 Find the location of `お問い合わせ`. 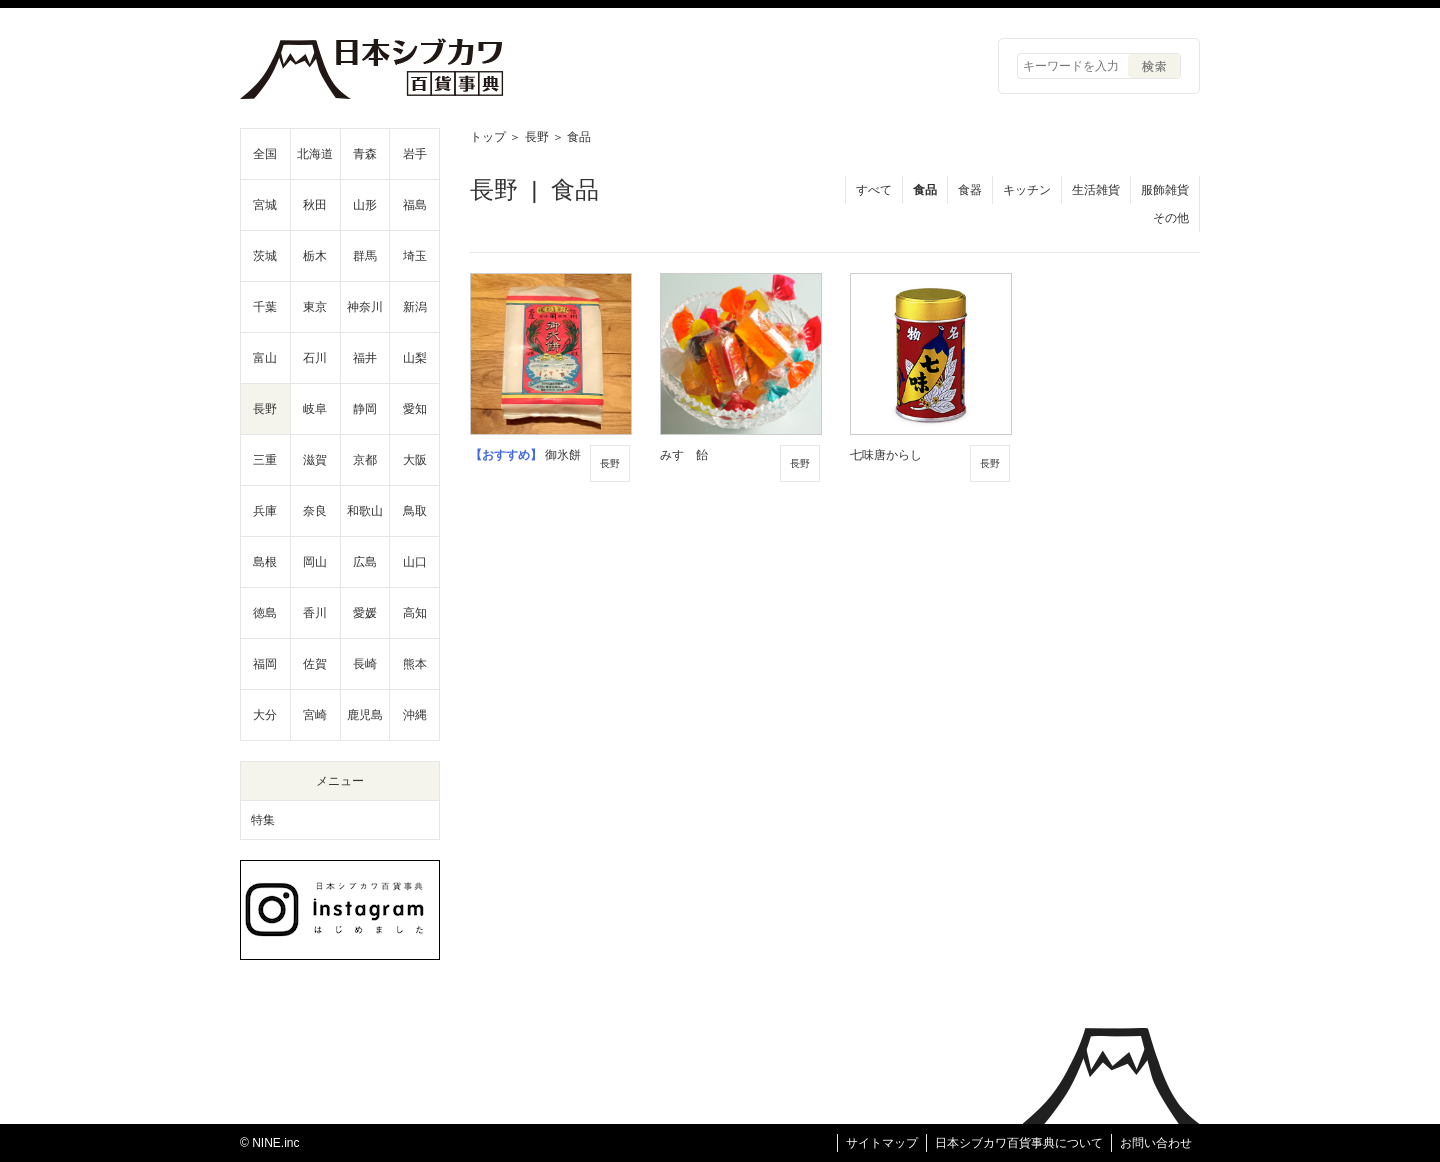

お問い合わせ is located at coordinates (1156, 1143).